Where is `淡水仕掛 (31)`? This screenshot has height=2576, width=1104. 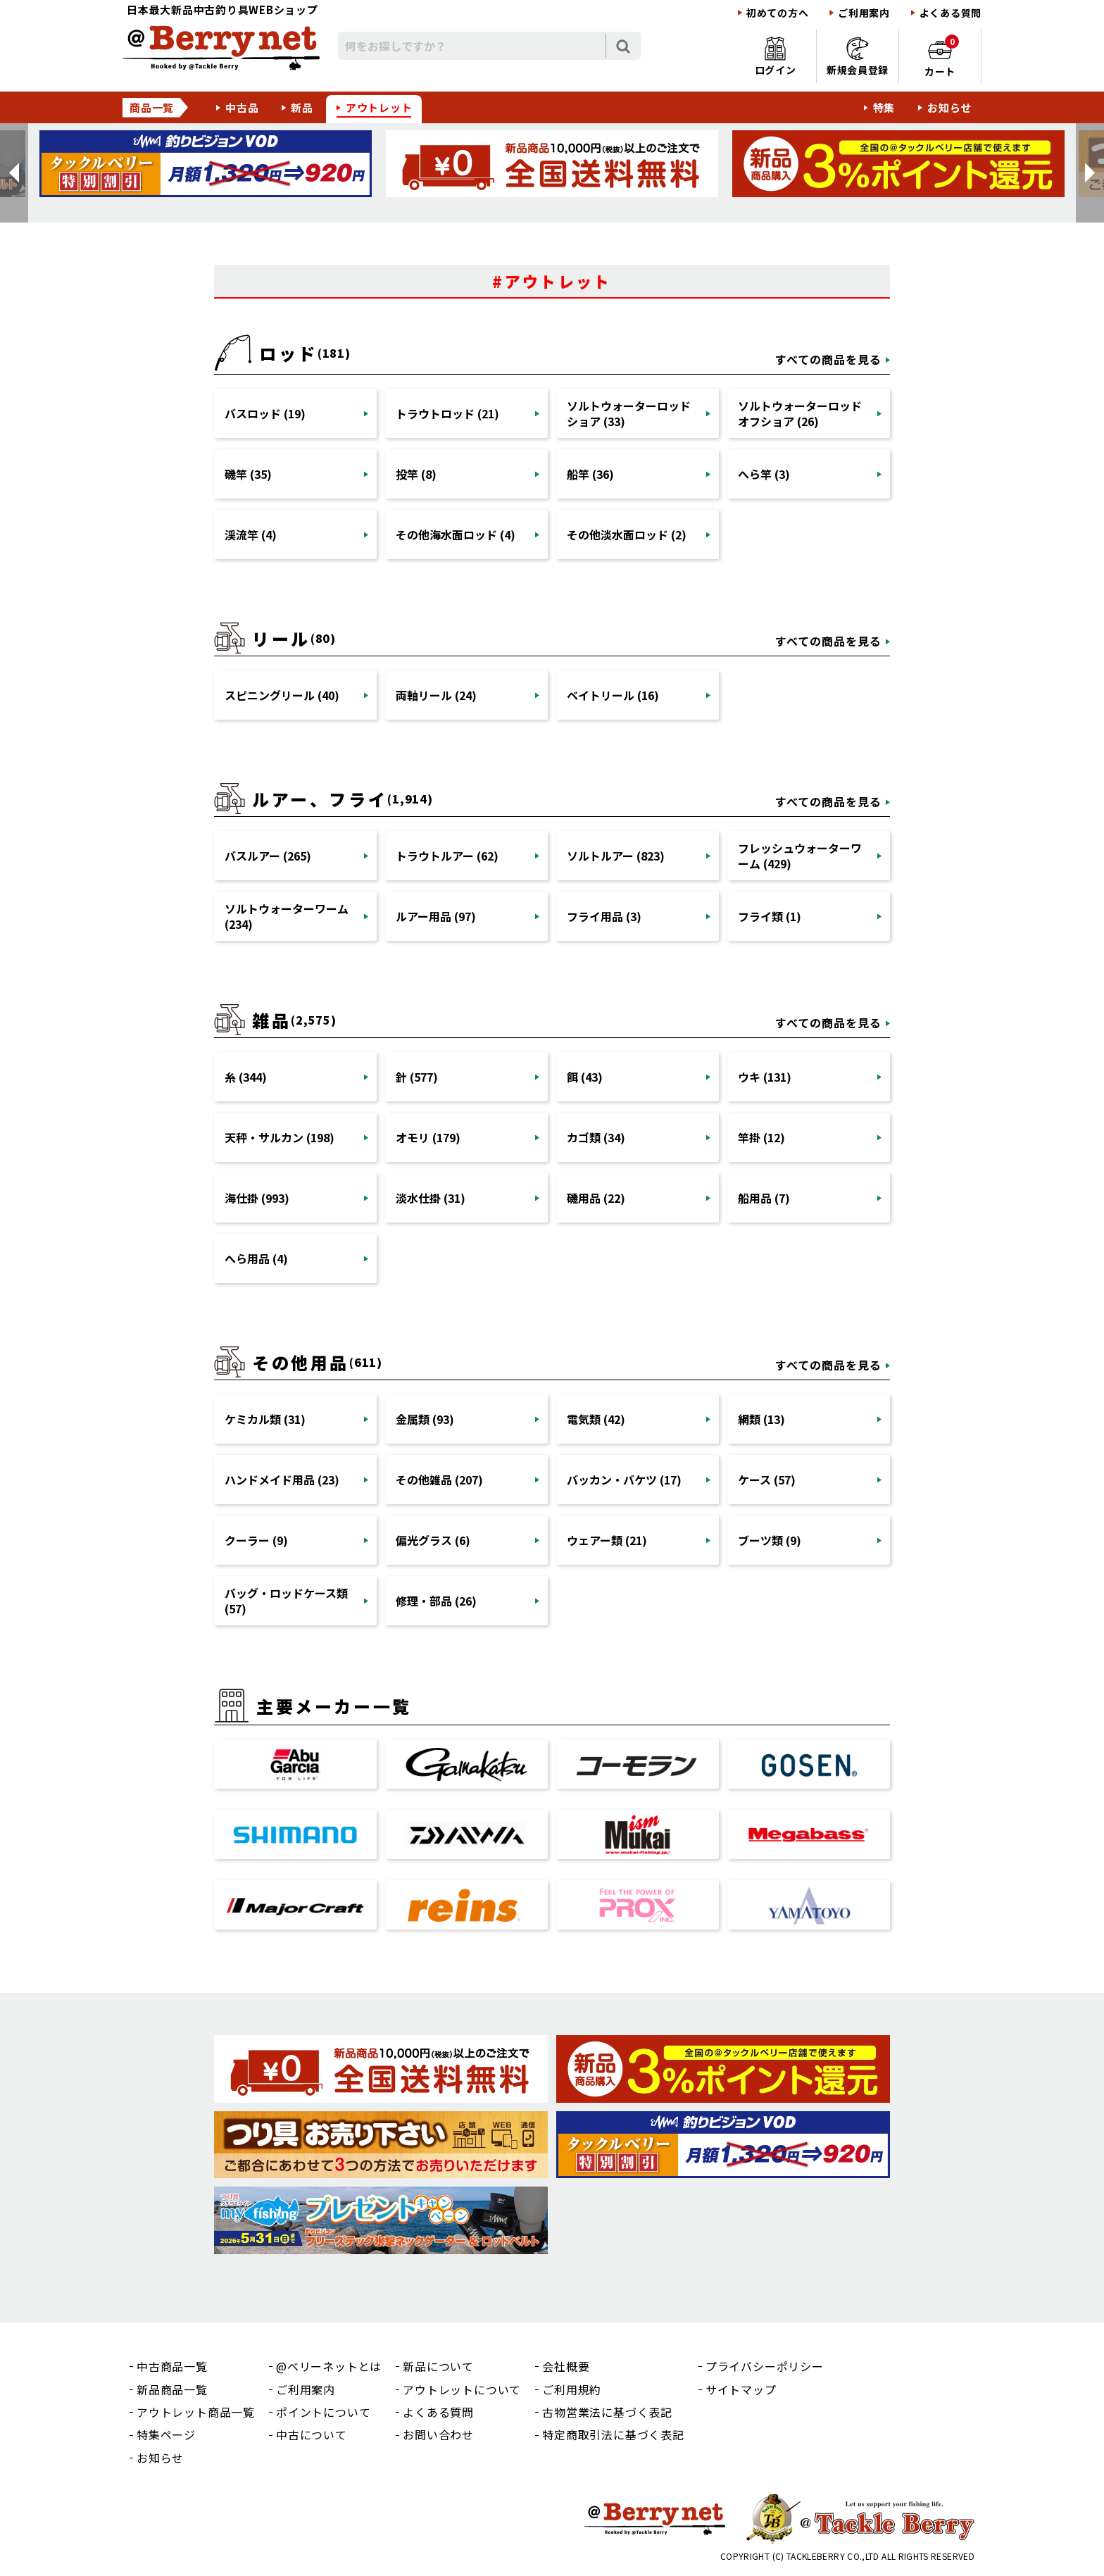 淡水仕掛 (31) is located at coordinates (430, 1197).